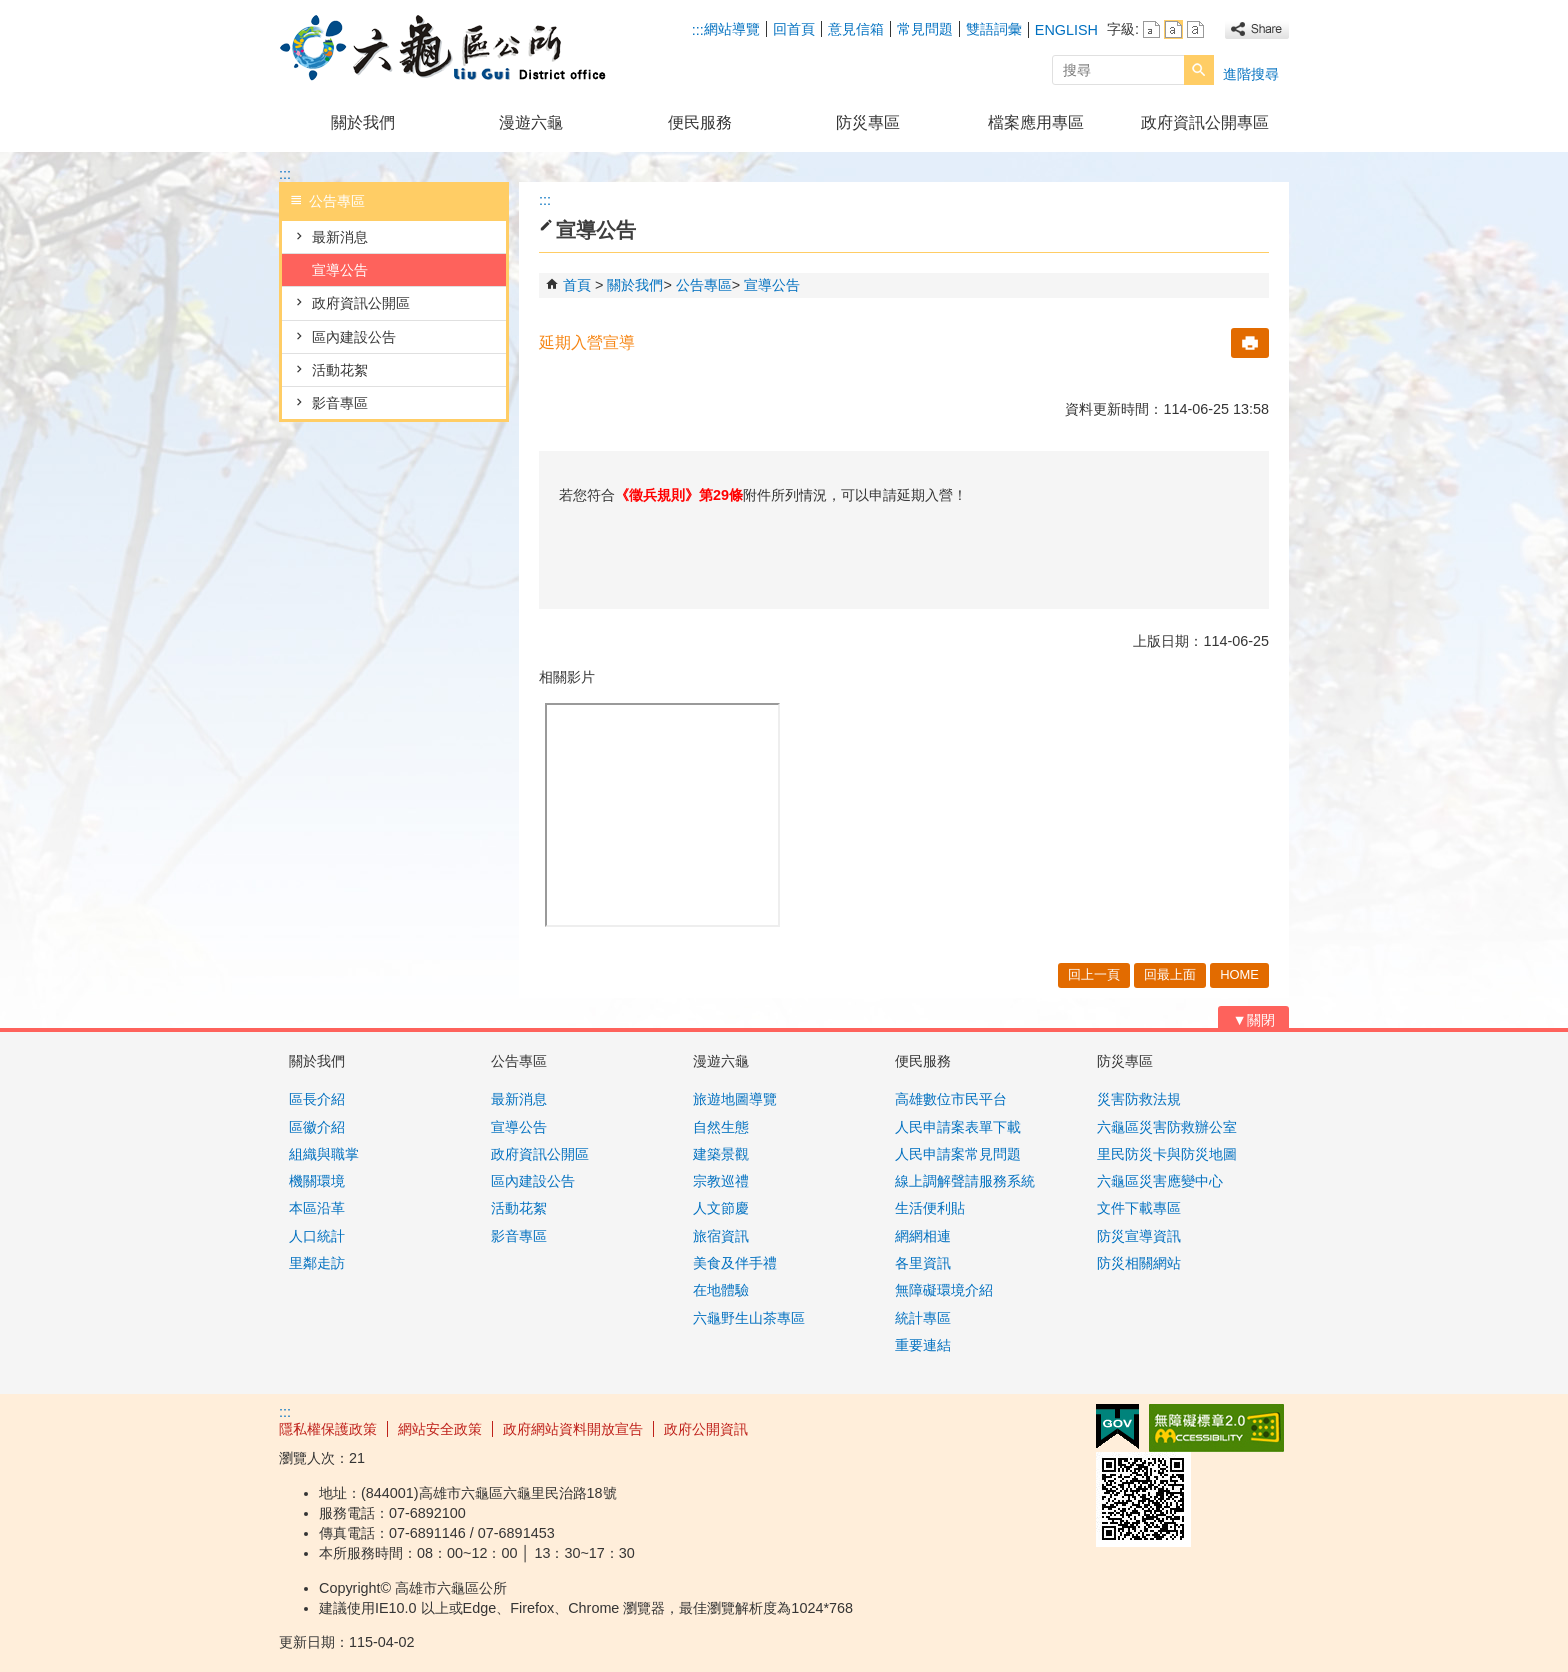 The height and width of the screenshot is (1672, 1568). What do you see at coordinates (794, 29) in the screenshot?
I see `回首頁` at bounding box center [794, 29].